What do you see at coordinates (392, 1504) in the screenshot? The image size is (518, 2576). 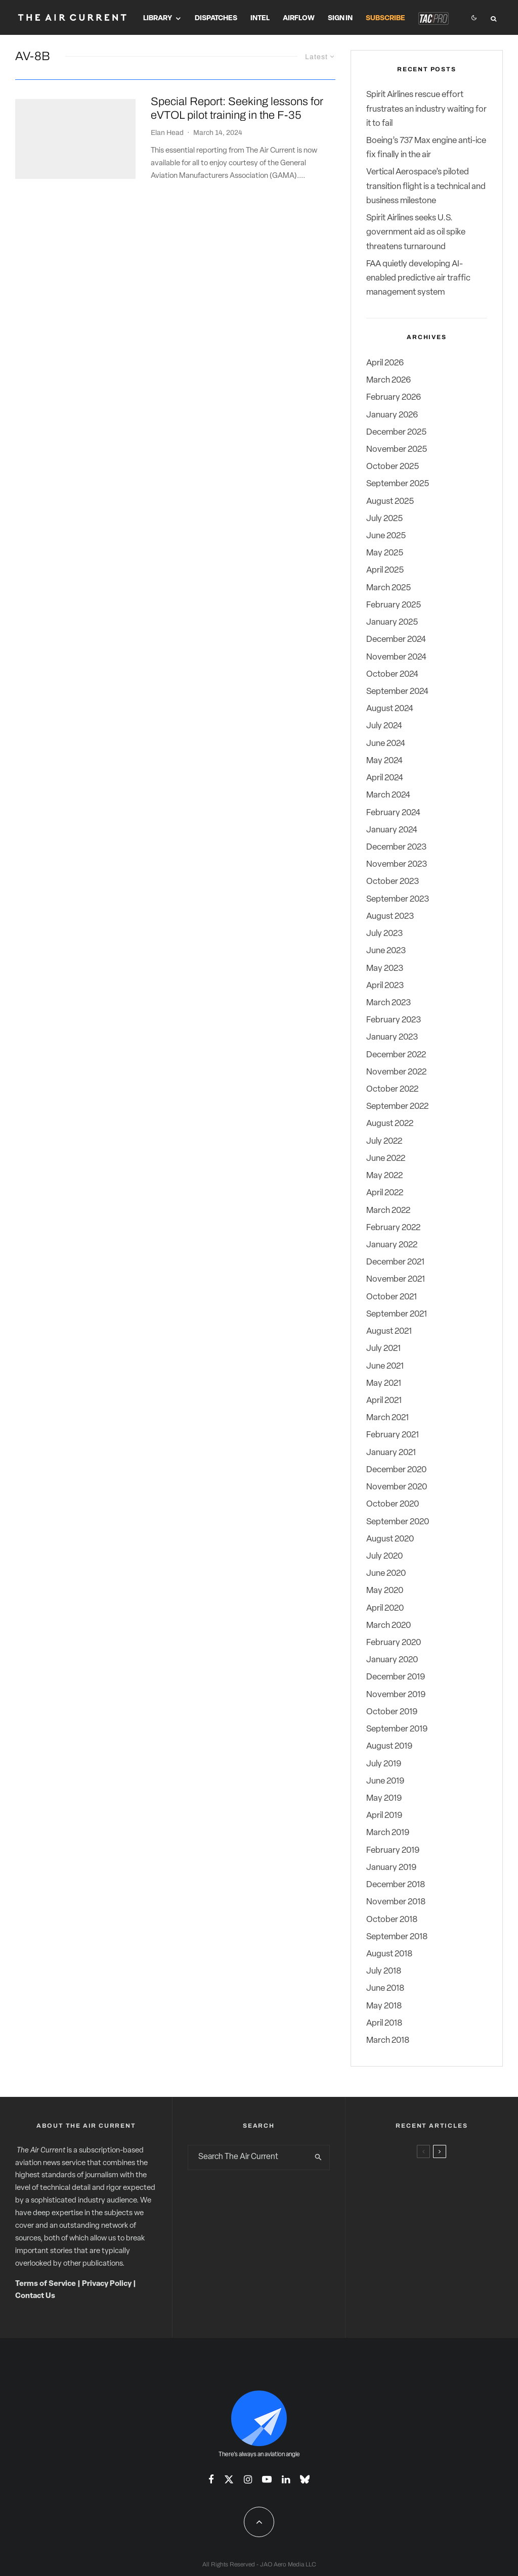 I see `October 2020` at bounding box center [392, 1504].